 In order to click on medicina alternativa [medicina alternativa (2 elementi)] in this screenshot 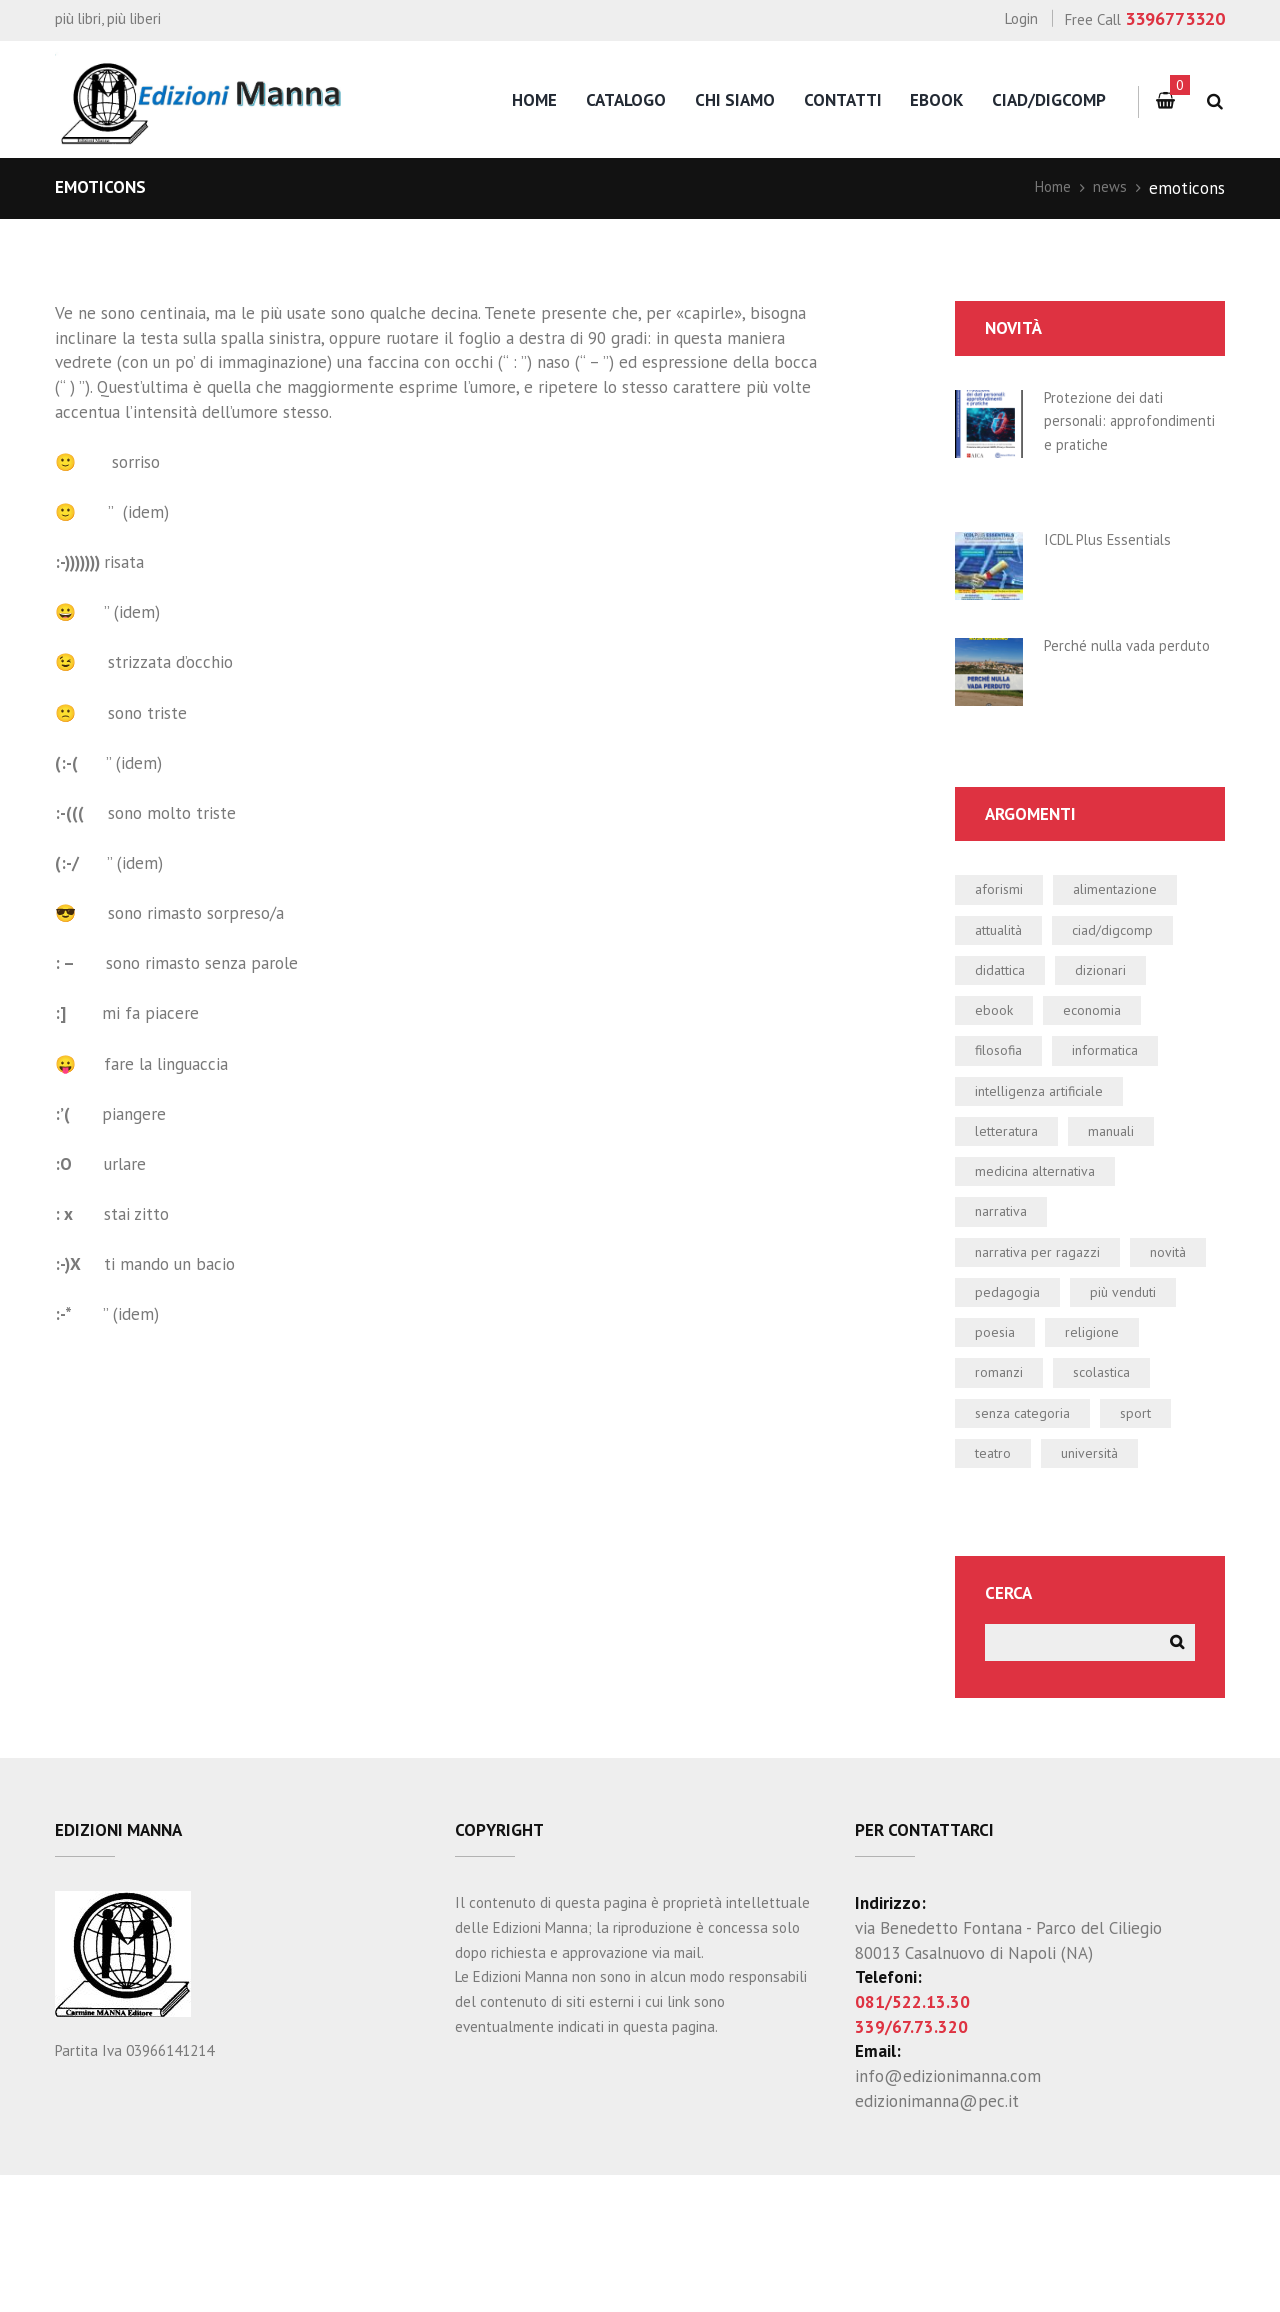, I will do `click(1049, 1234)`.